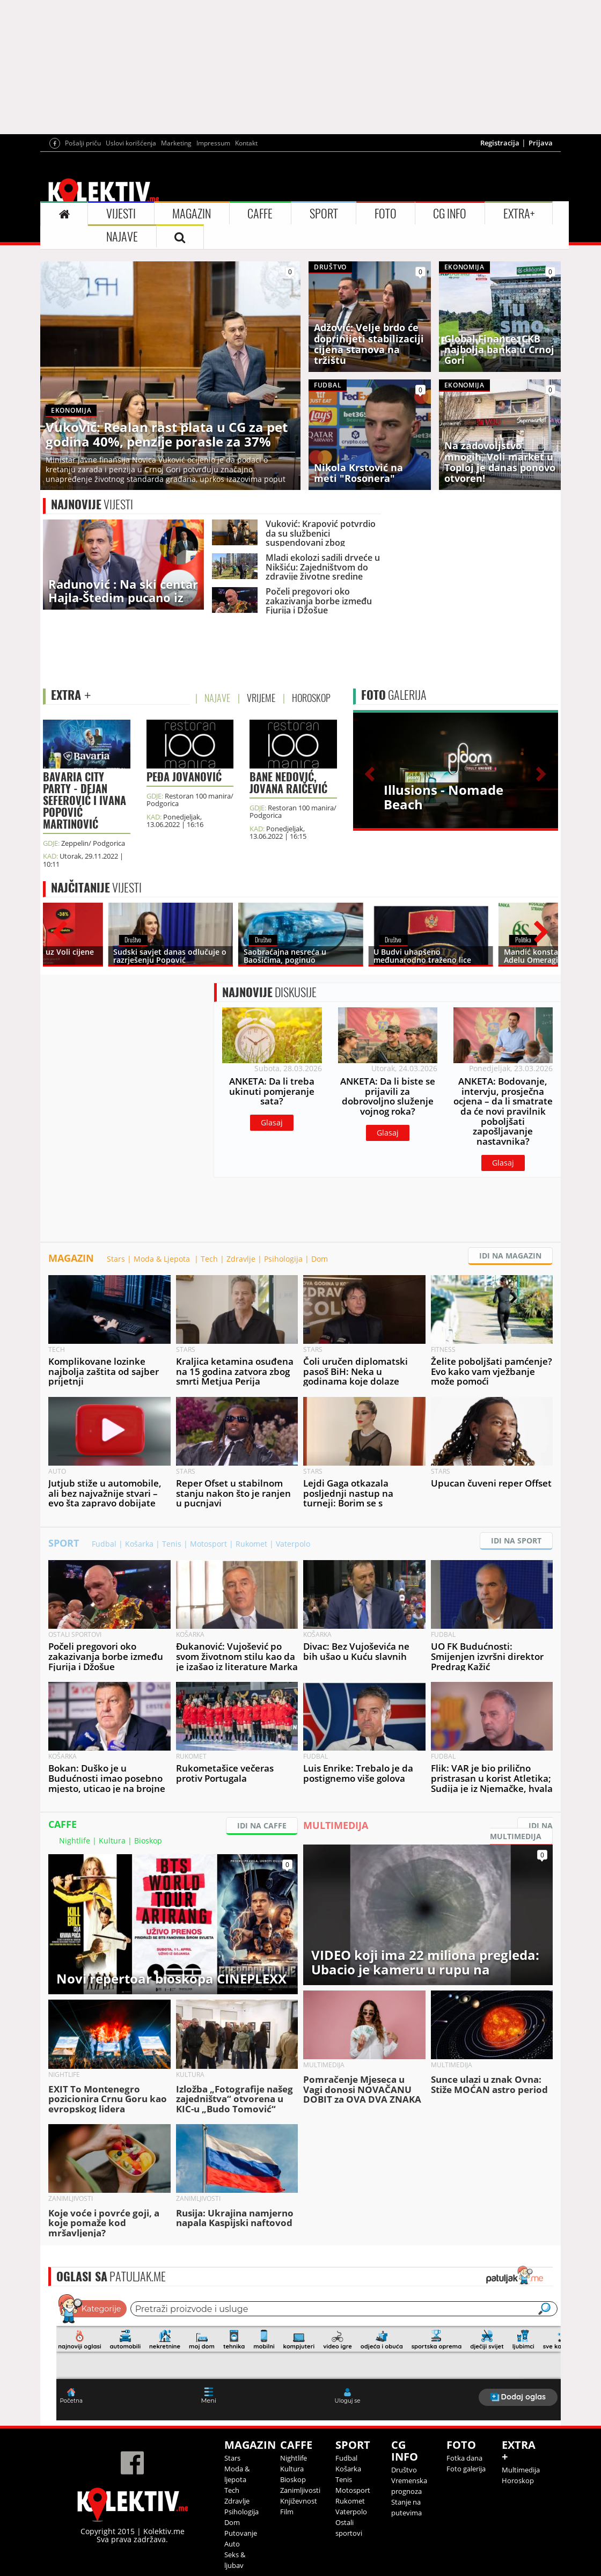 This screenshot has width=601, height=2576. I want to click on FOTO, so click(386, 214).